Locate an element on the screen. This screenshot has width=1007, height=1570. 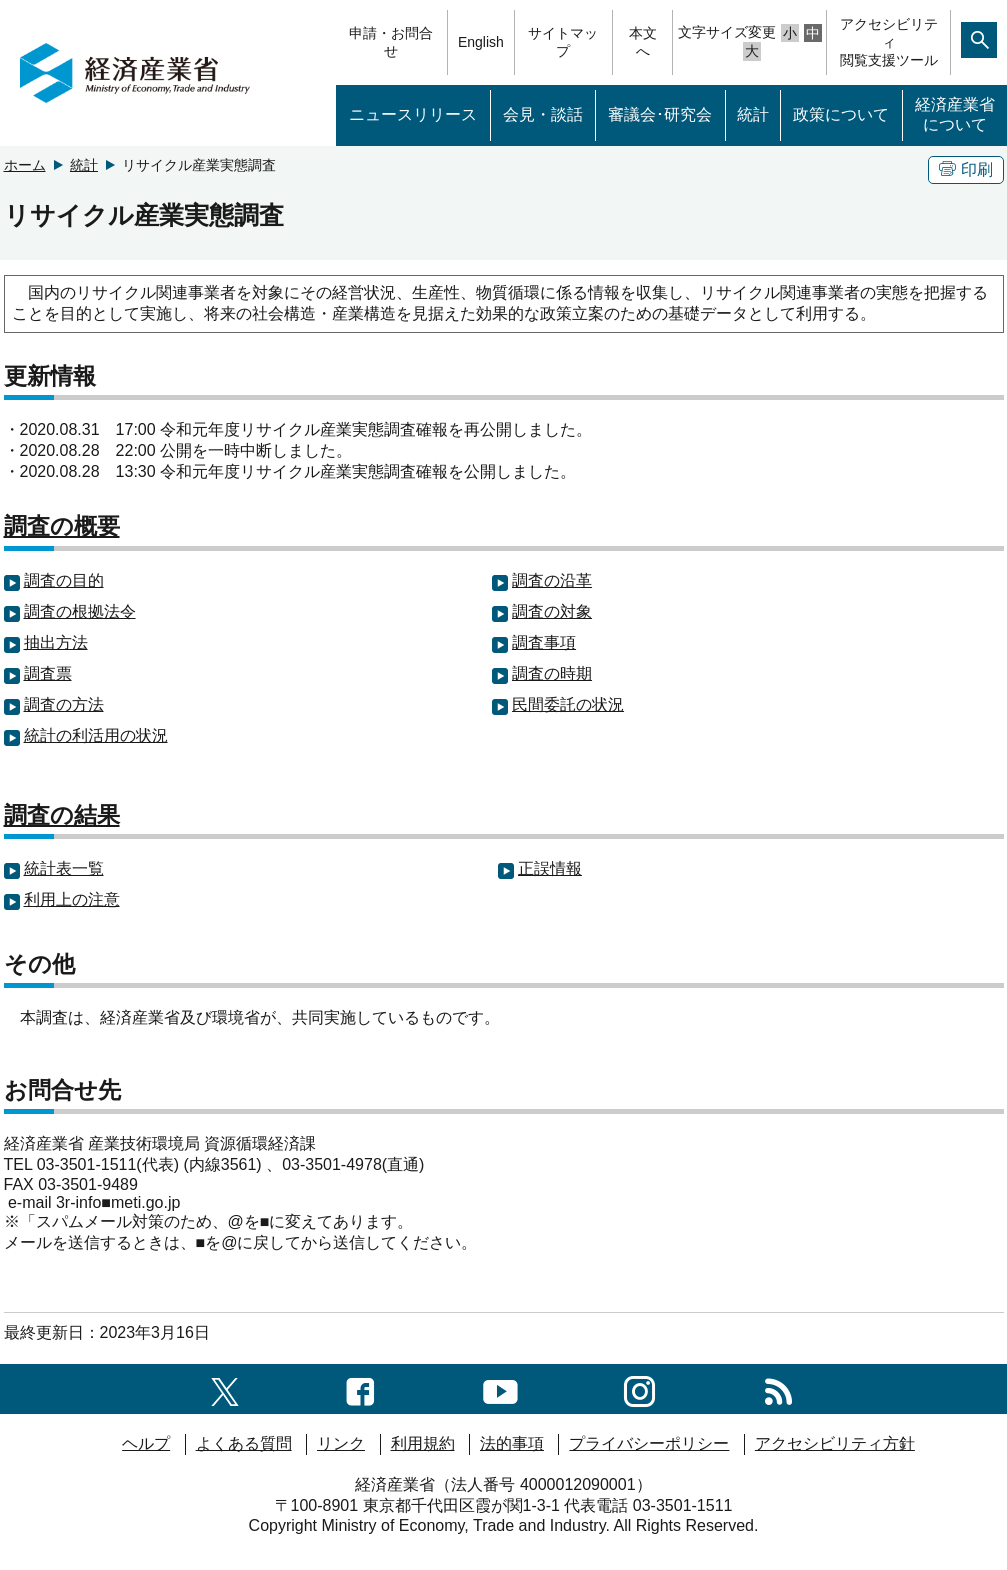
民間委託の状況 is located at coordinates (568, 704).